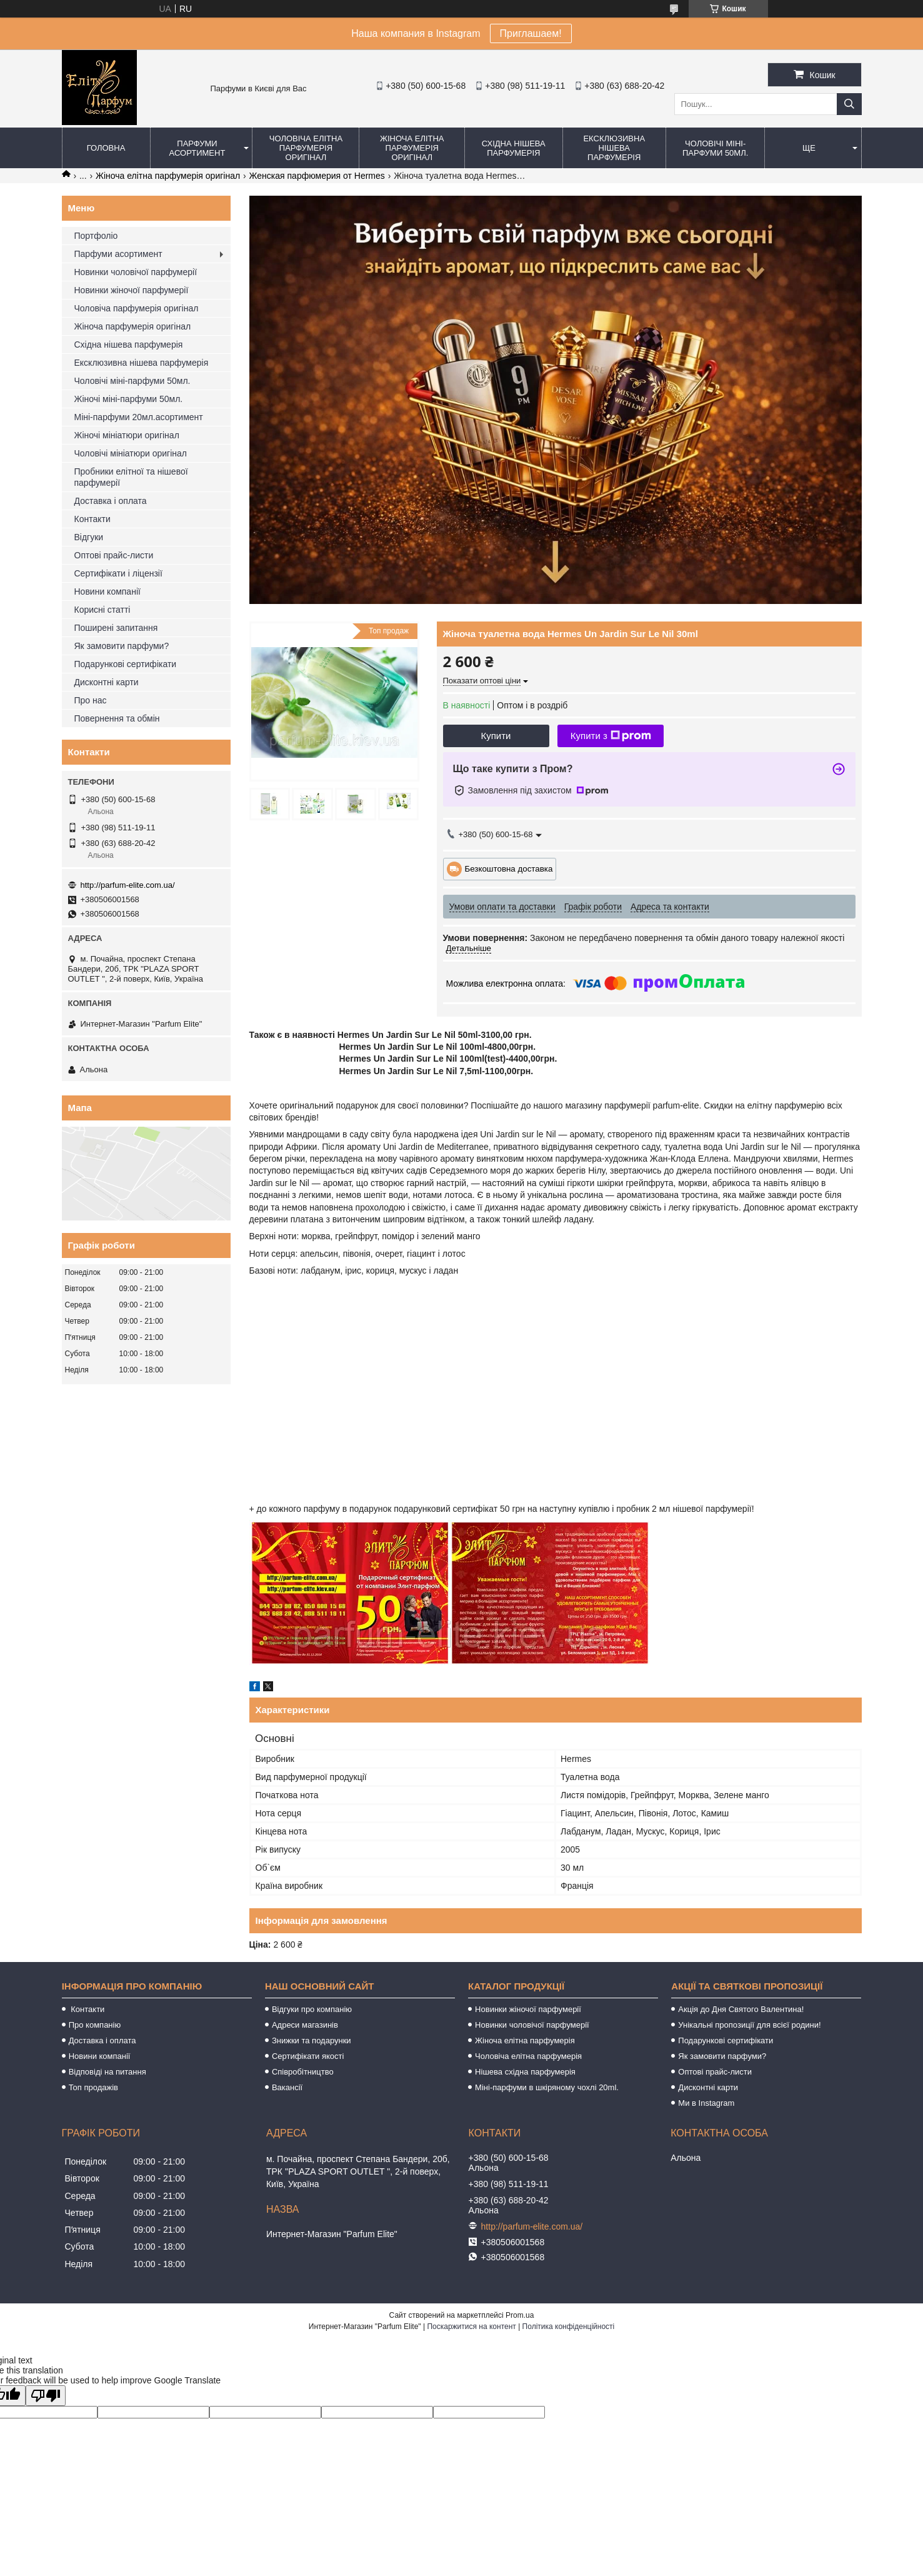  What do you see at coordinates (110, 501) in the screenshot?
I see `Доставка і оплата` at bounding box center [110, 501].